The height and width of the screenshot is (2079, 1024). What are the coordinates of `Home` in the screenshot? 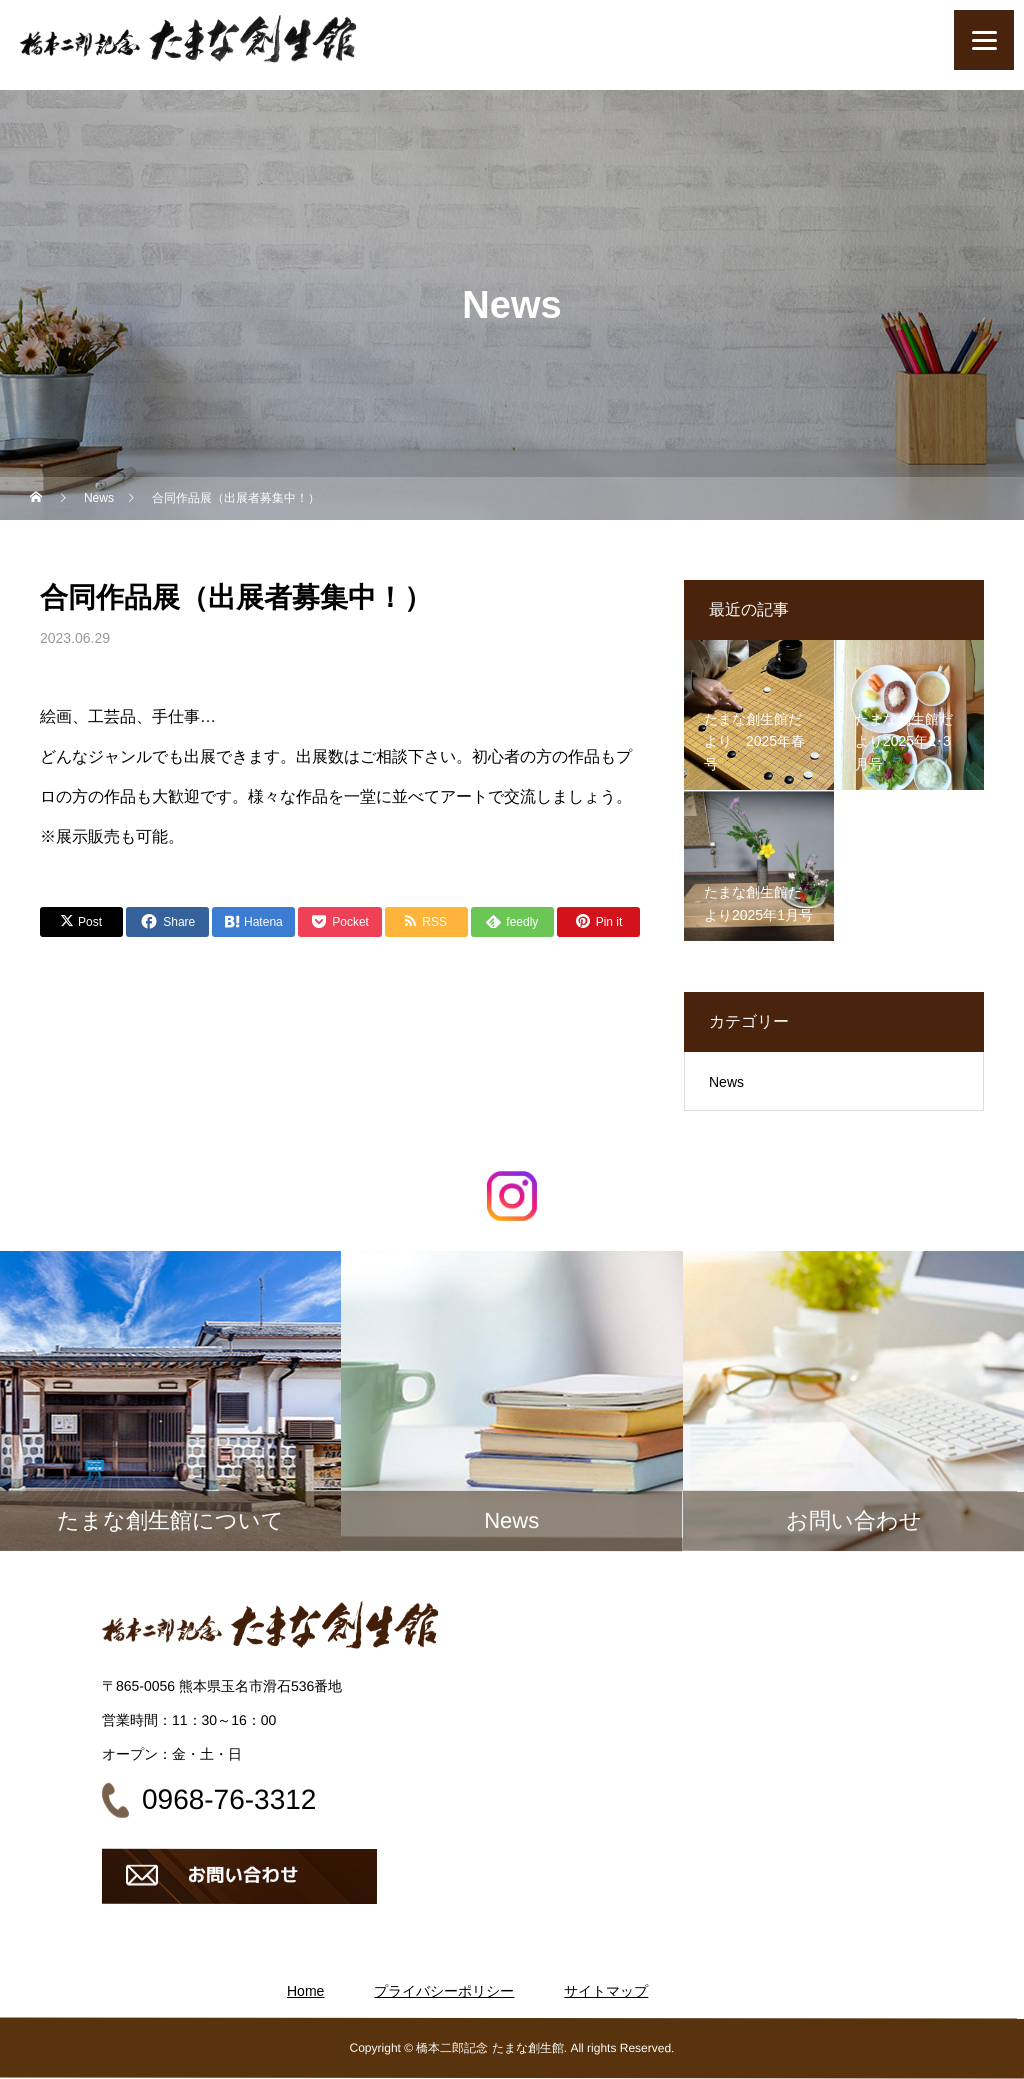 It's located at (305, 1991).